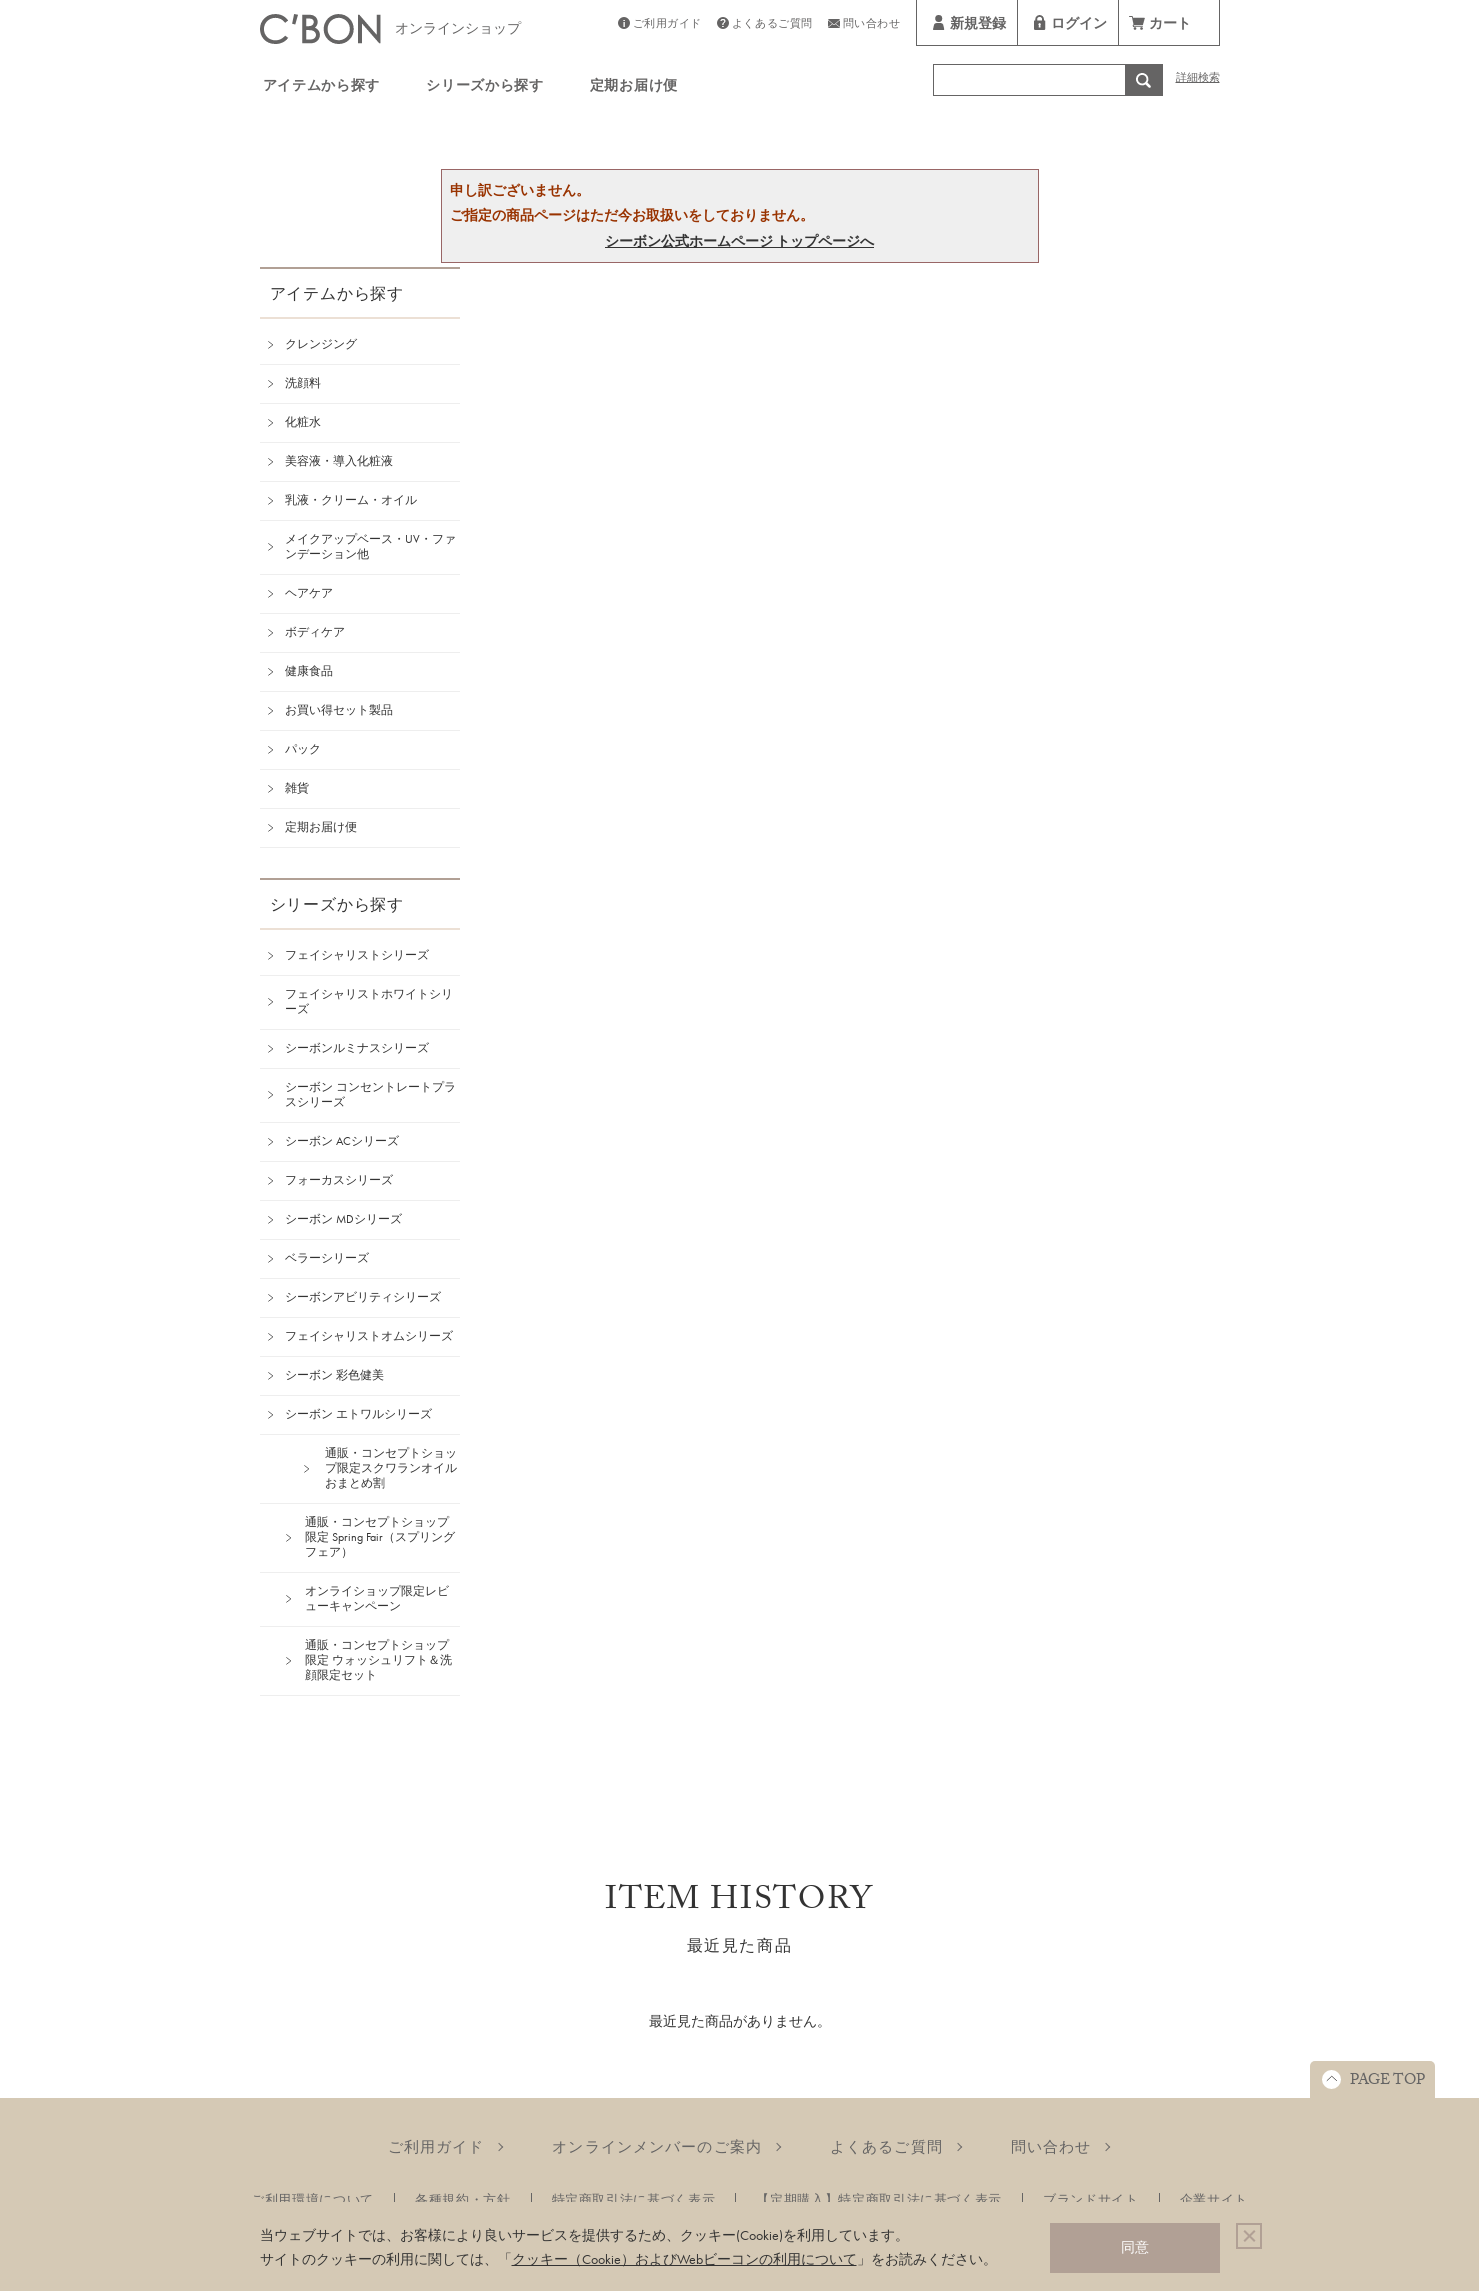  I want to click on シーボンアビリティシリーズ, so click(363, 1297).